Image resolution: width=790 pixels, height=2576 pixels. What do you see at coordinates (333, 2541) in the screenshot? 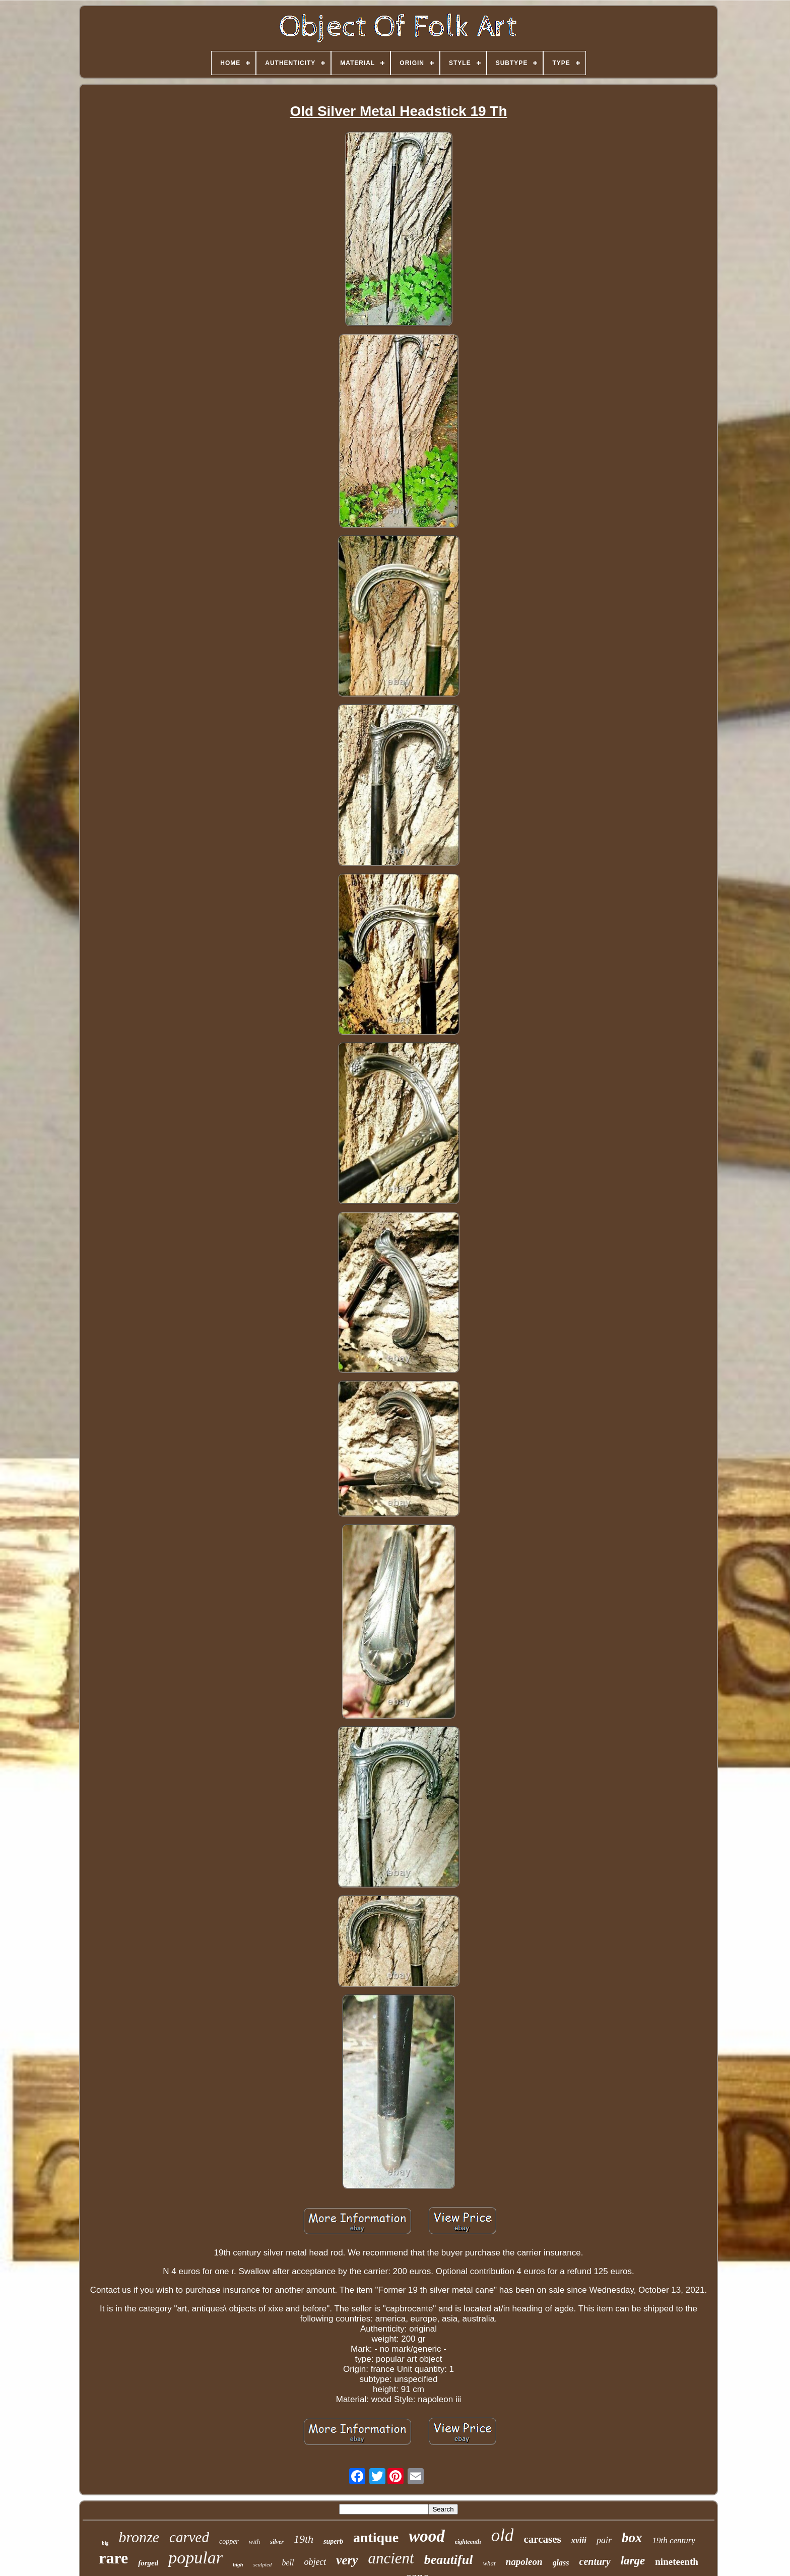
I see `superb` at bounding box center [333, 2541].